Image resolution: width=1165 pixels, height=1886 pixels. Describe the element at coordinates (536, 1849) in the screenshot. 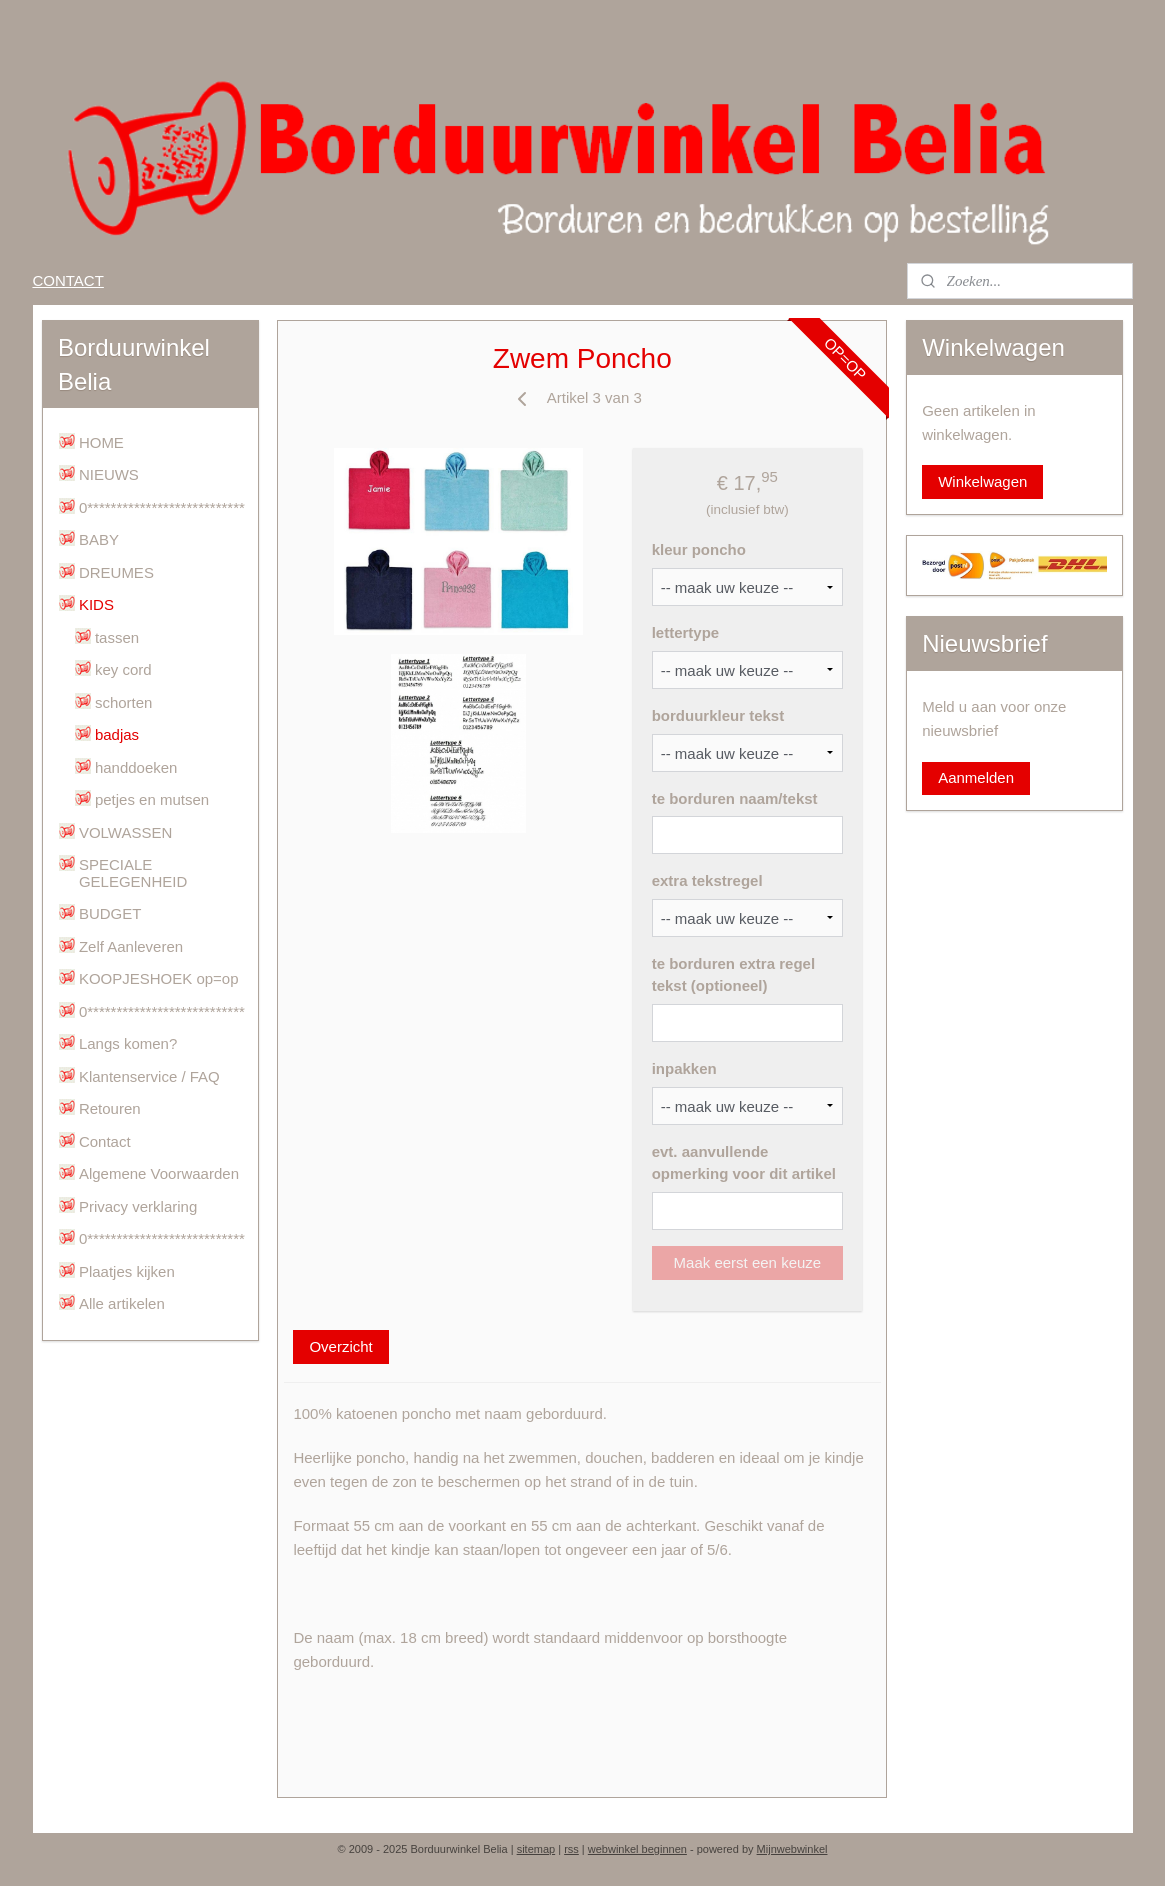

I see `sitemap` at that location.